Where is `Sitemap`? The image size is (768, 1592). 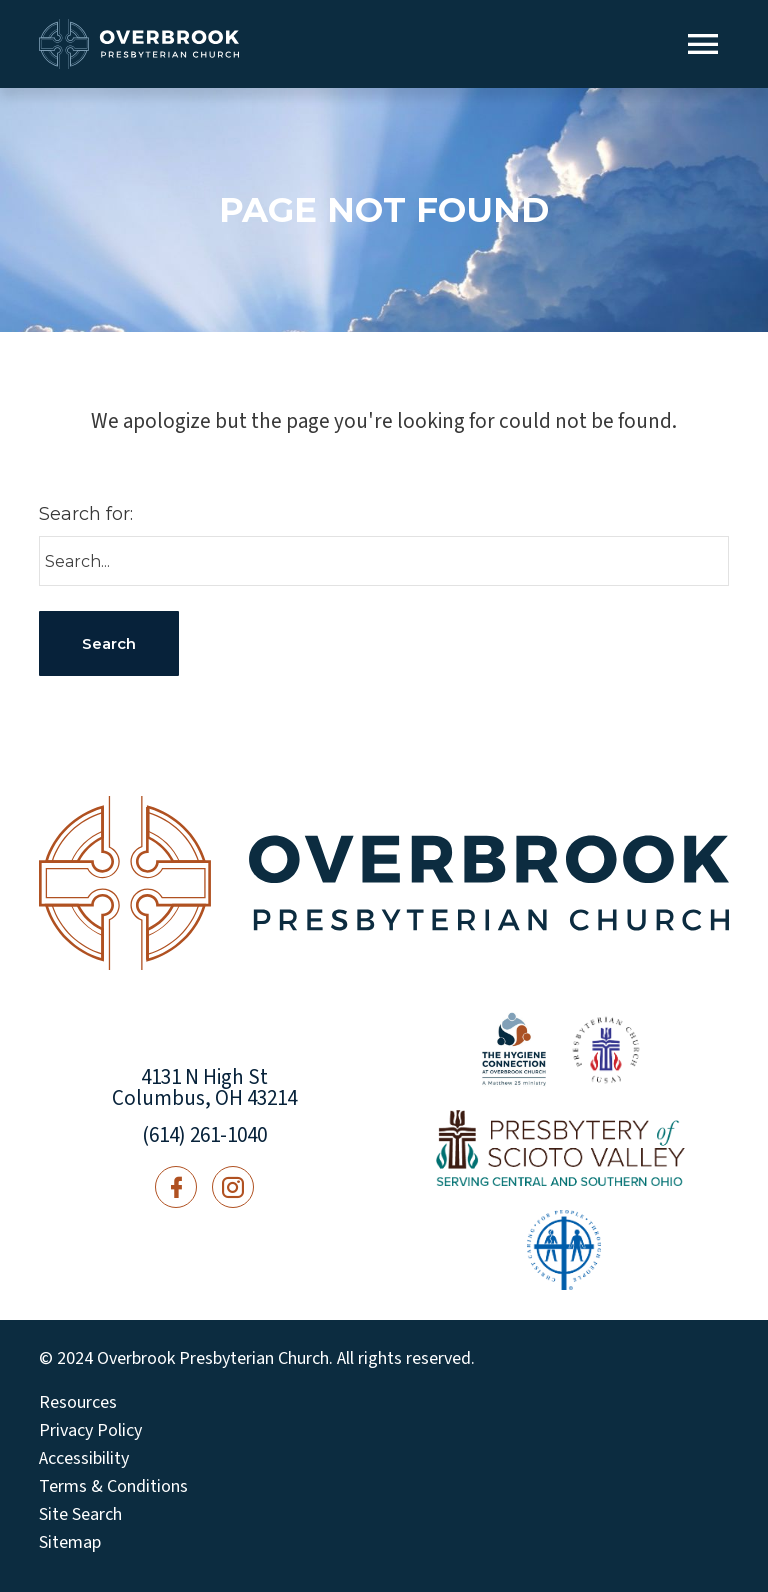 Sitemap is located at coordinates (70, 1543).